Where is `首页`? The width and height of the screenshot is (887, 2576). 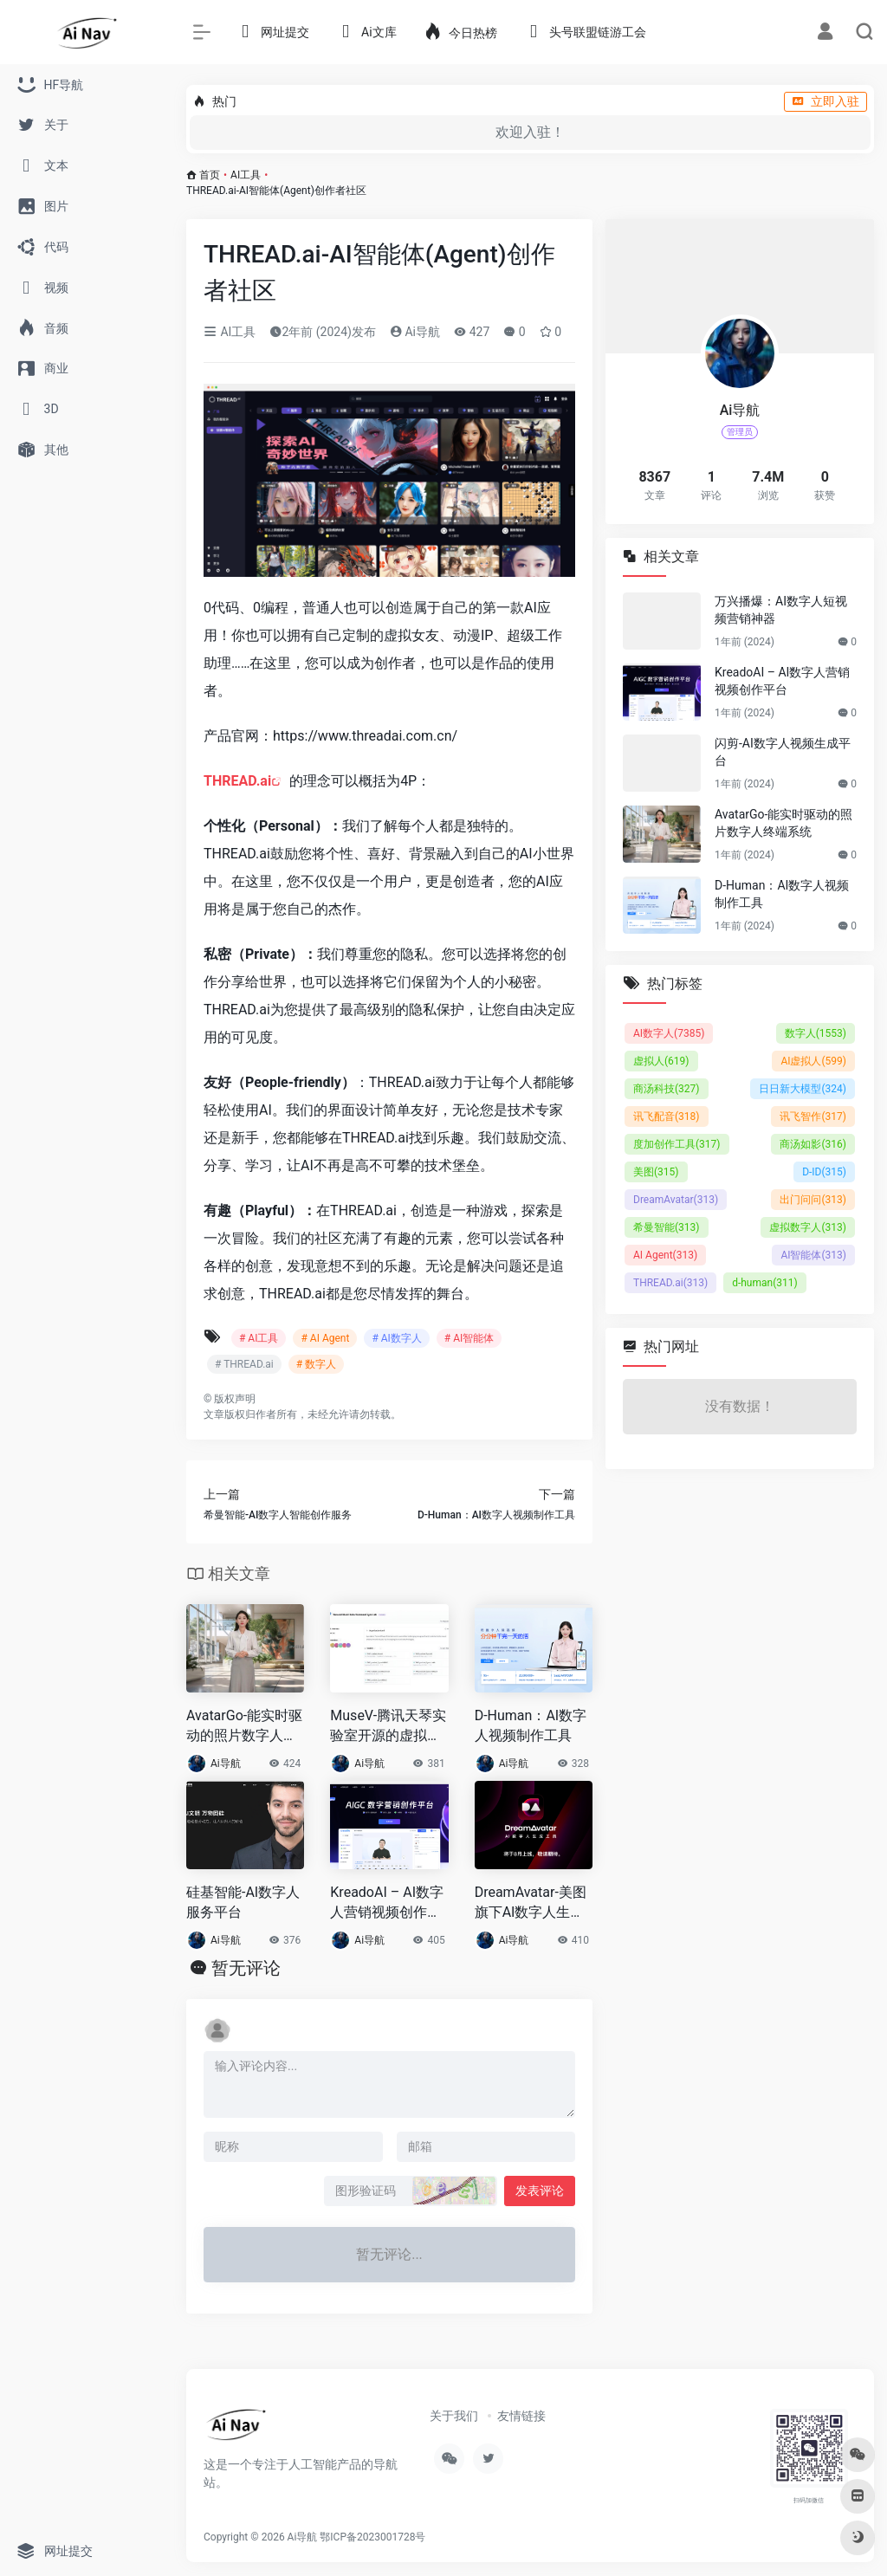
首页 is located at coordinates (209, 175).